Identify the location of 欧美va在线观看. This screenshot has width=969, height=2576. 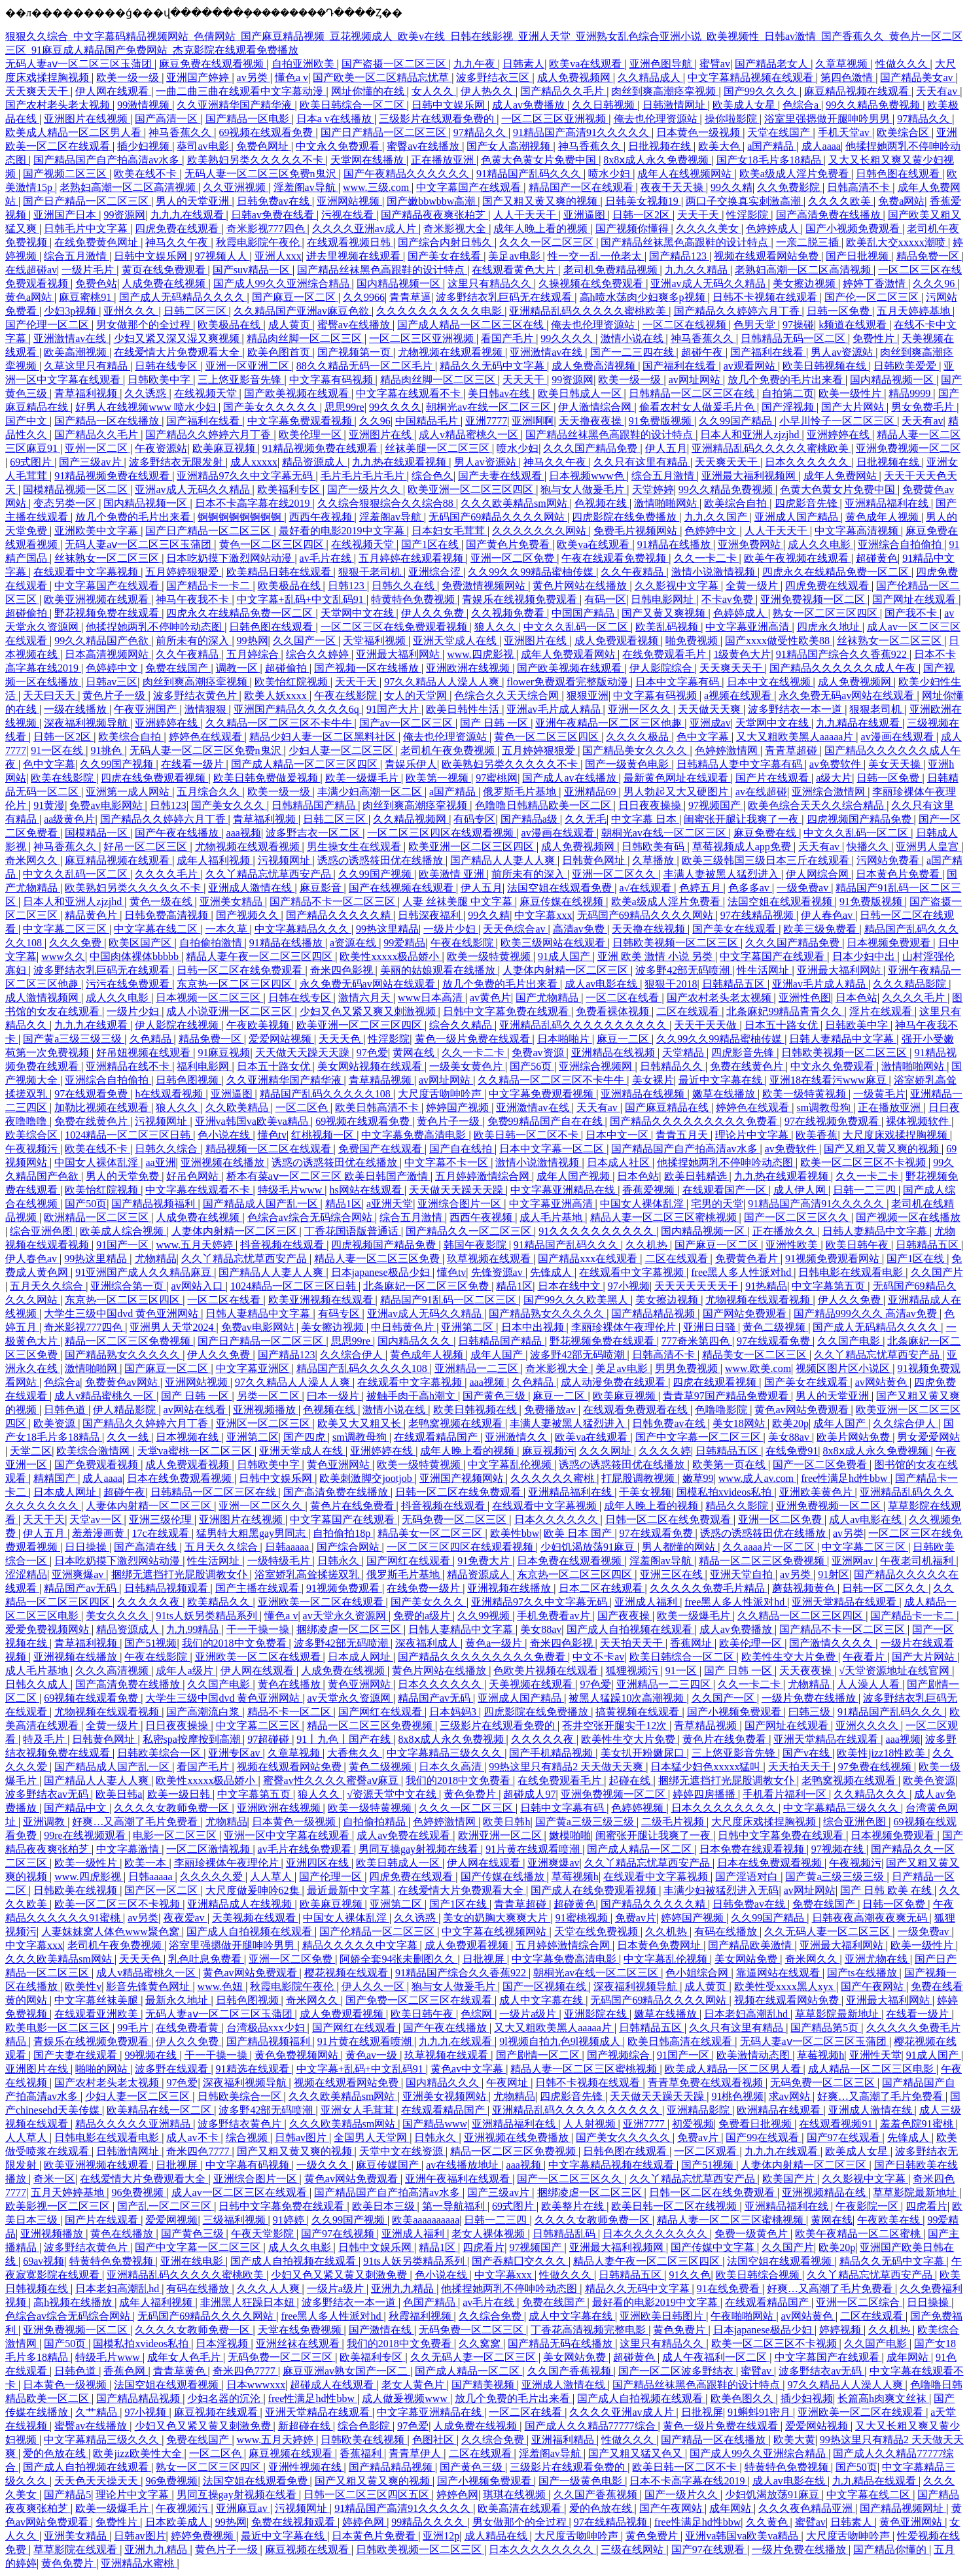
(586, 63).